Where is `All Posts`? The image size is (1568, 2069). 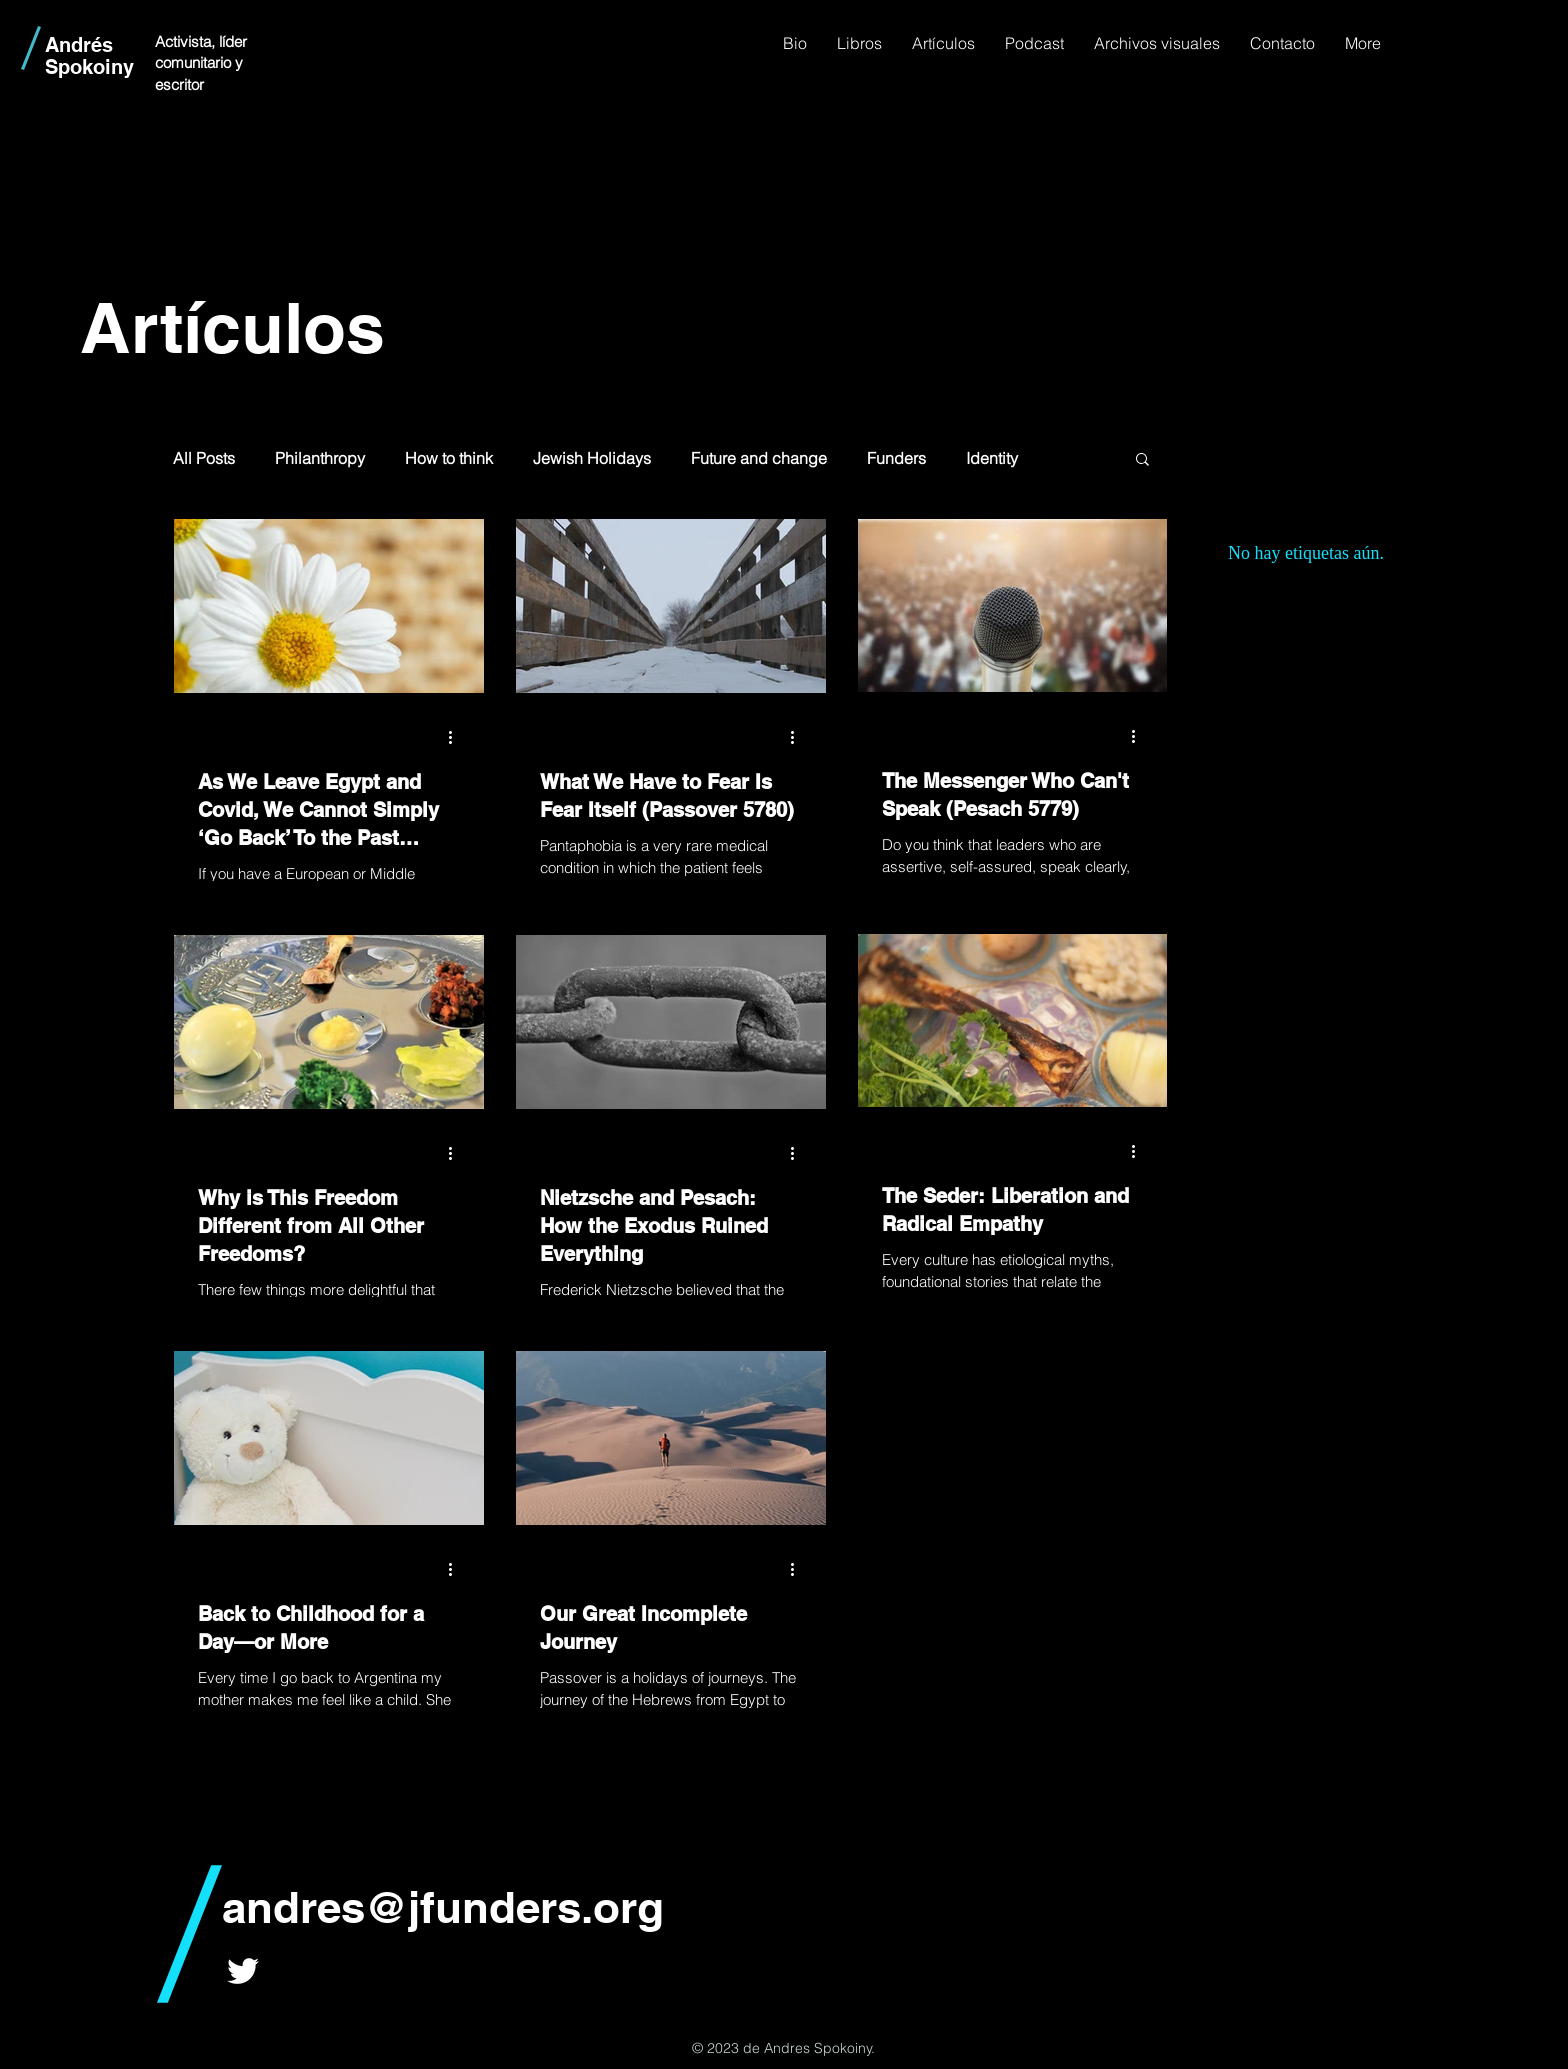
All Posts is located at coordinates (204, 458).